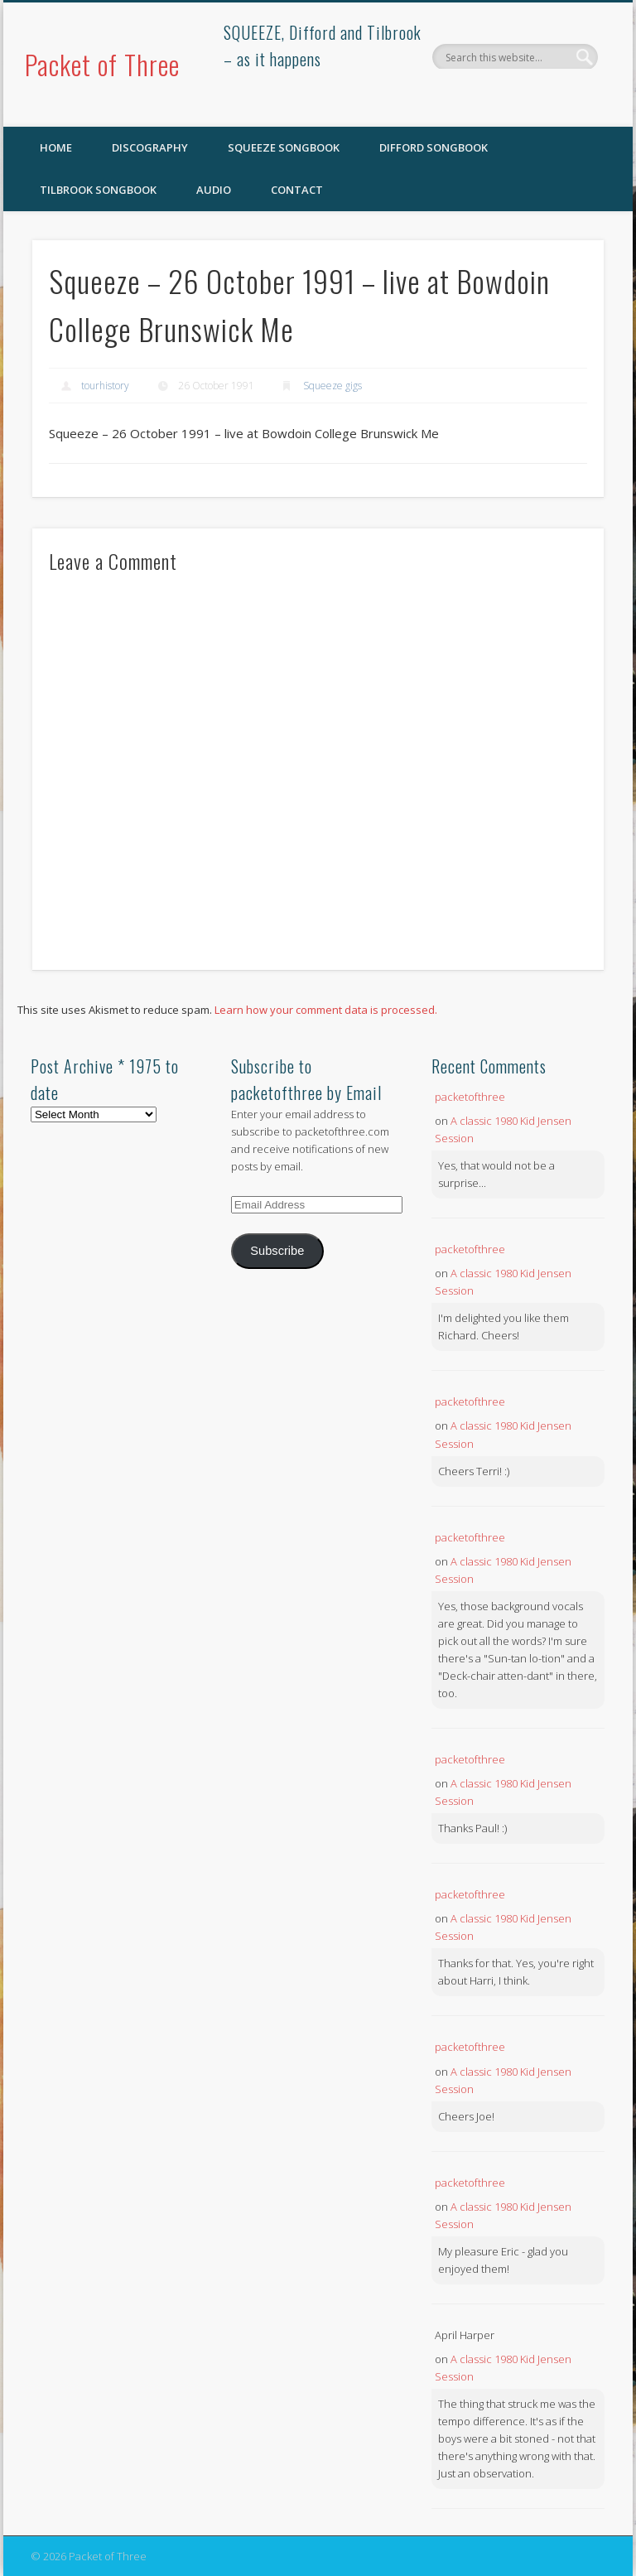 The width and height of the screenshot is (636, 2576). What do you see at coordinates (433, 147) in the screenshot?
I see `Difford Songbook` at bounding box center [433, 147].